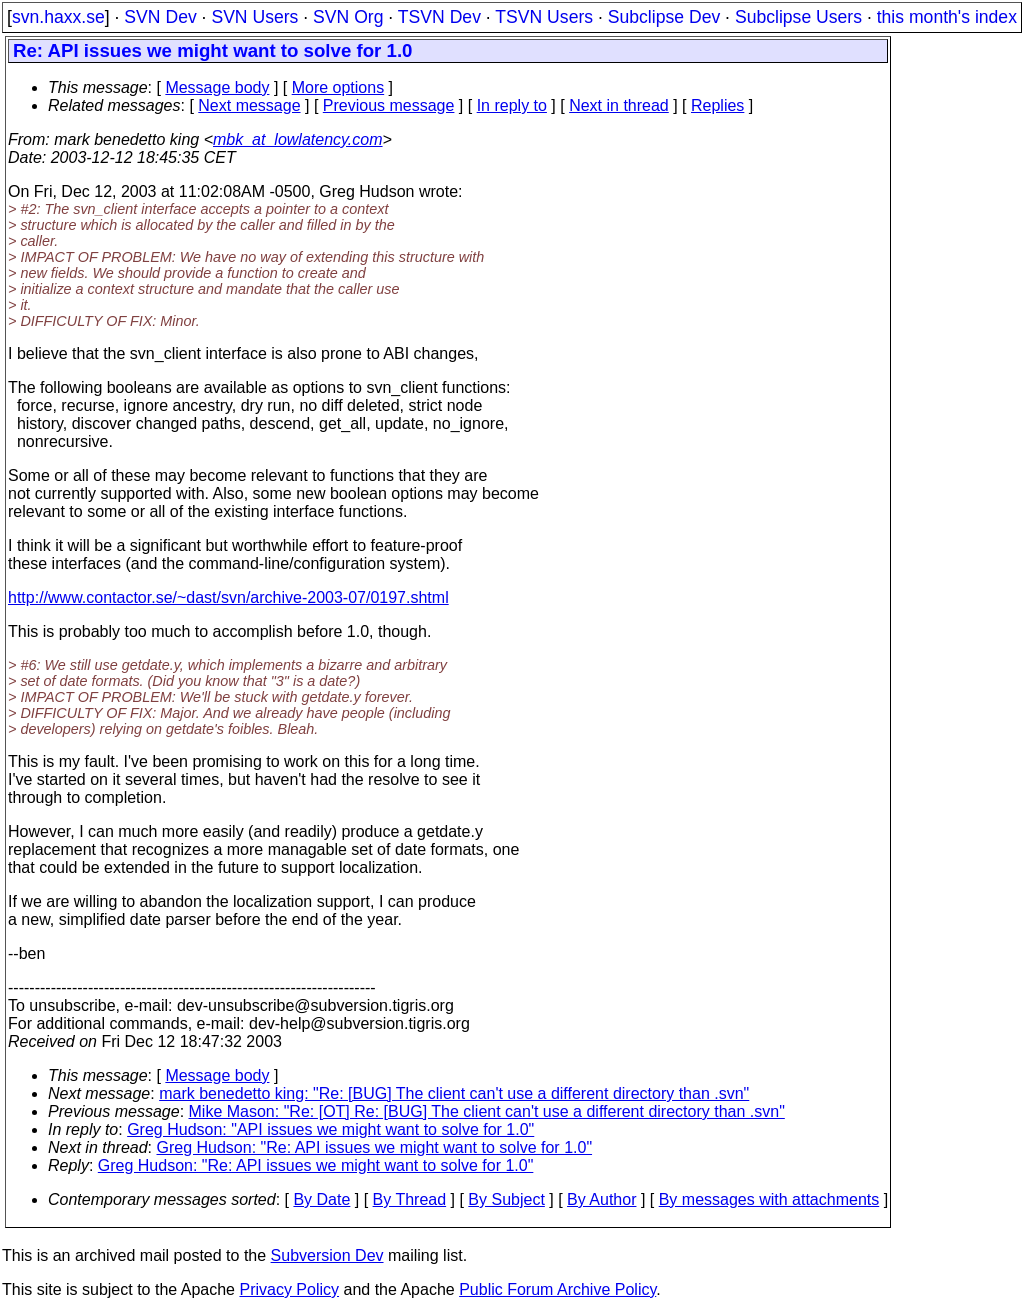  I want to click on By Subject, so click(506, 1199).